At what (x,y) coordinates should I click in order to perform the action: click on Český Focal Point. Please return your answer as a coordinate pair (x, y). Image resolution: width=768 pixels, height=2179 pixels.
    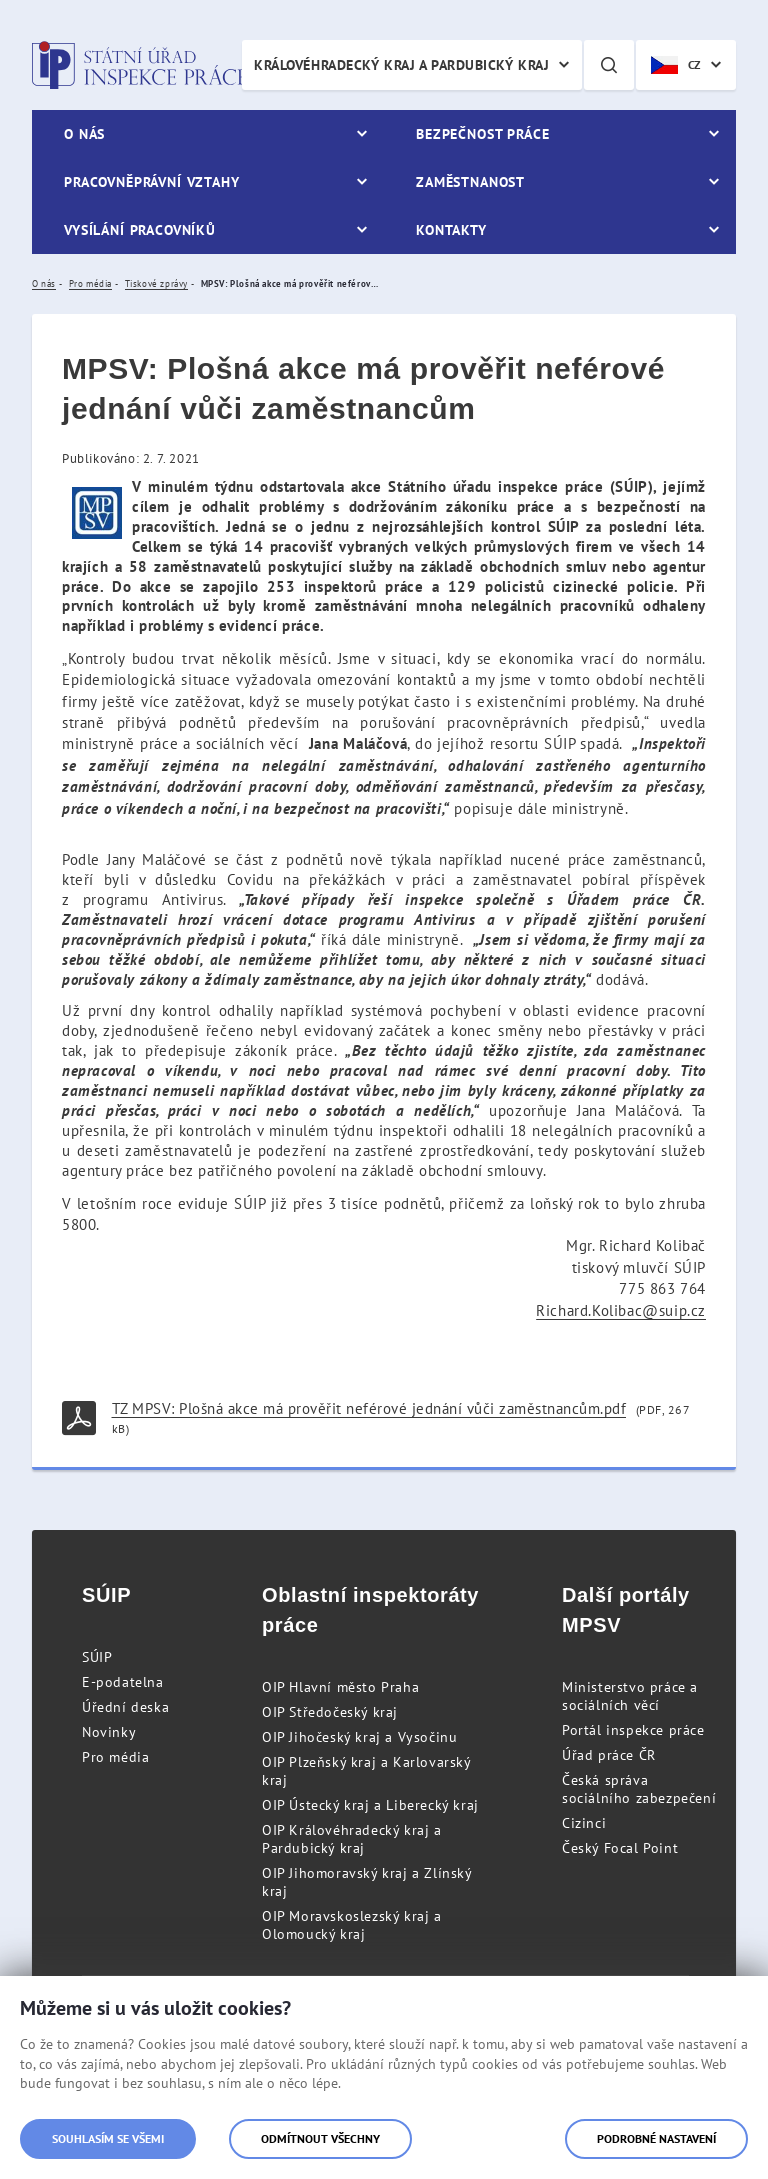
    Looking at the image, I should click on (620, 1848).